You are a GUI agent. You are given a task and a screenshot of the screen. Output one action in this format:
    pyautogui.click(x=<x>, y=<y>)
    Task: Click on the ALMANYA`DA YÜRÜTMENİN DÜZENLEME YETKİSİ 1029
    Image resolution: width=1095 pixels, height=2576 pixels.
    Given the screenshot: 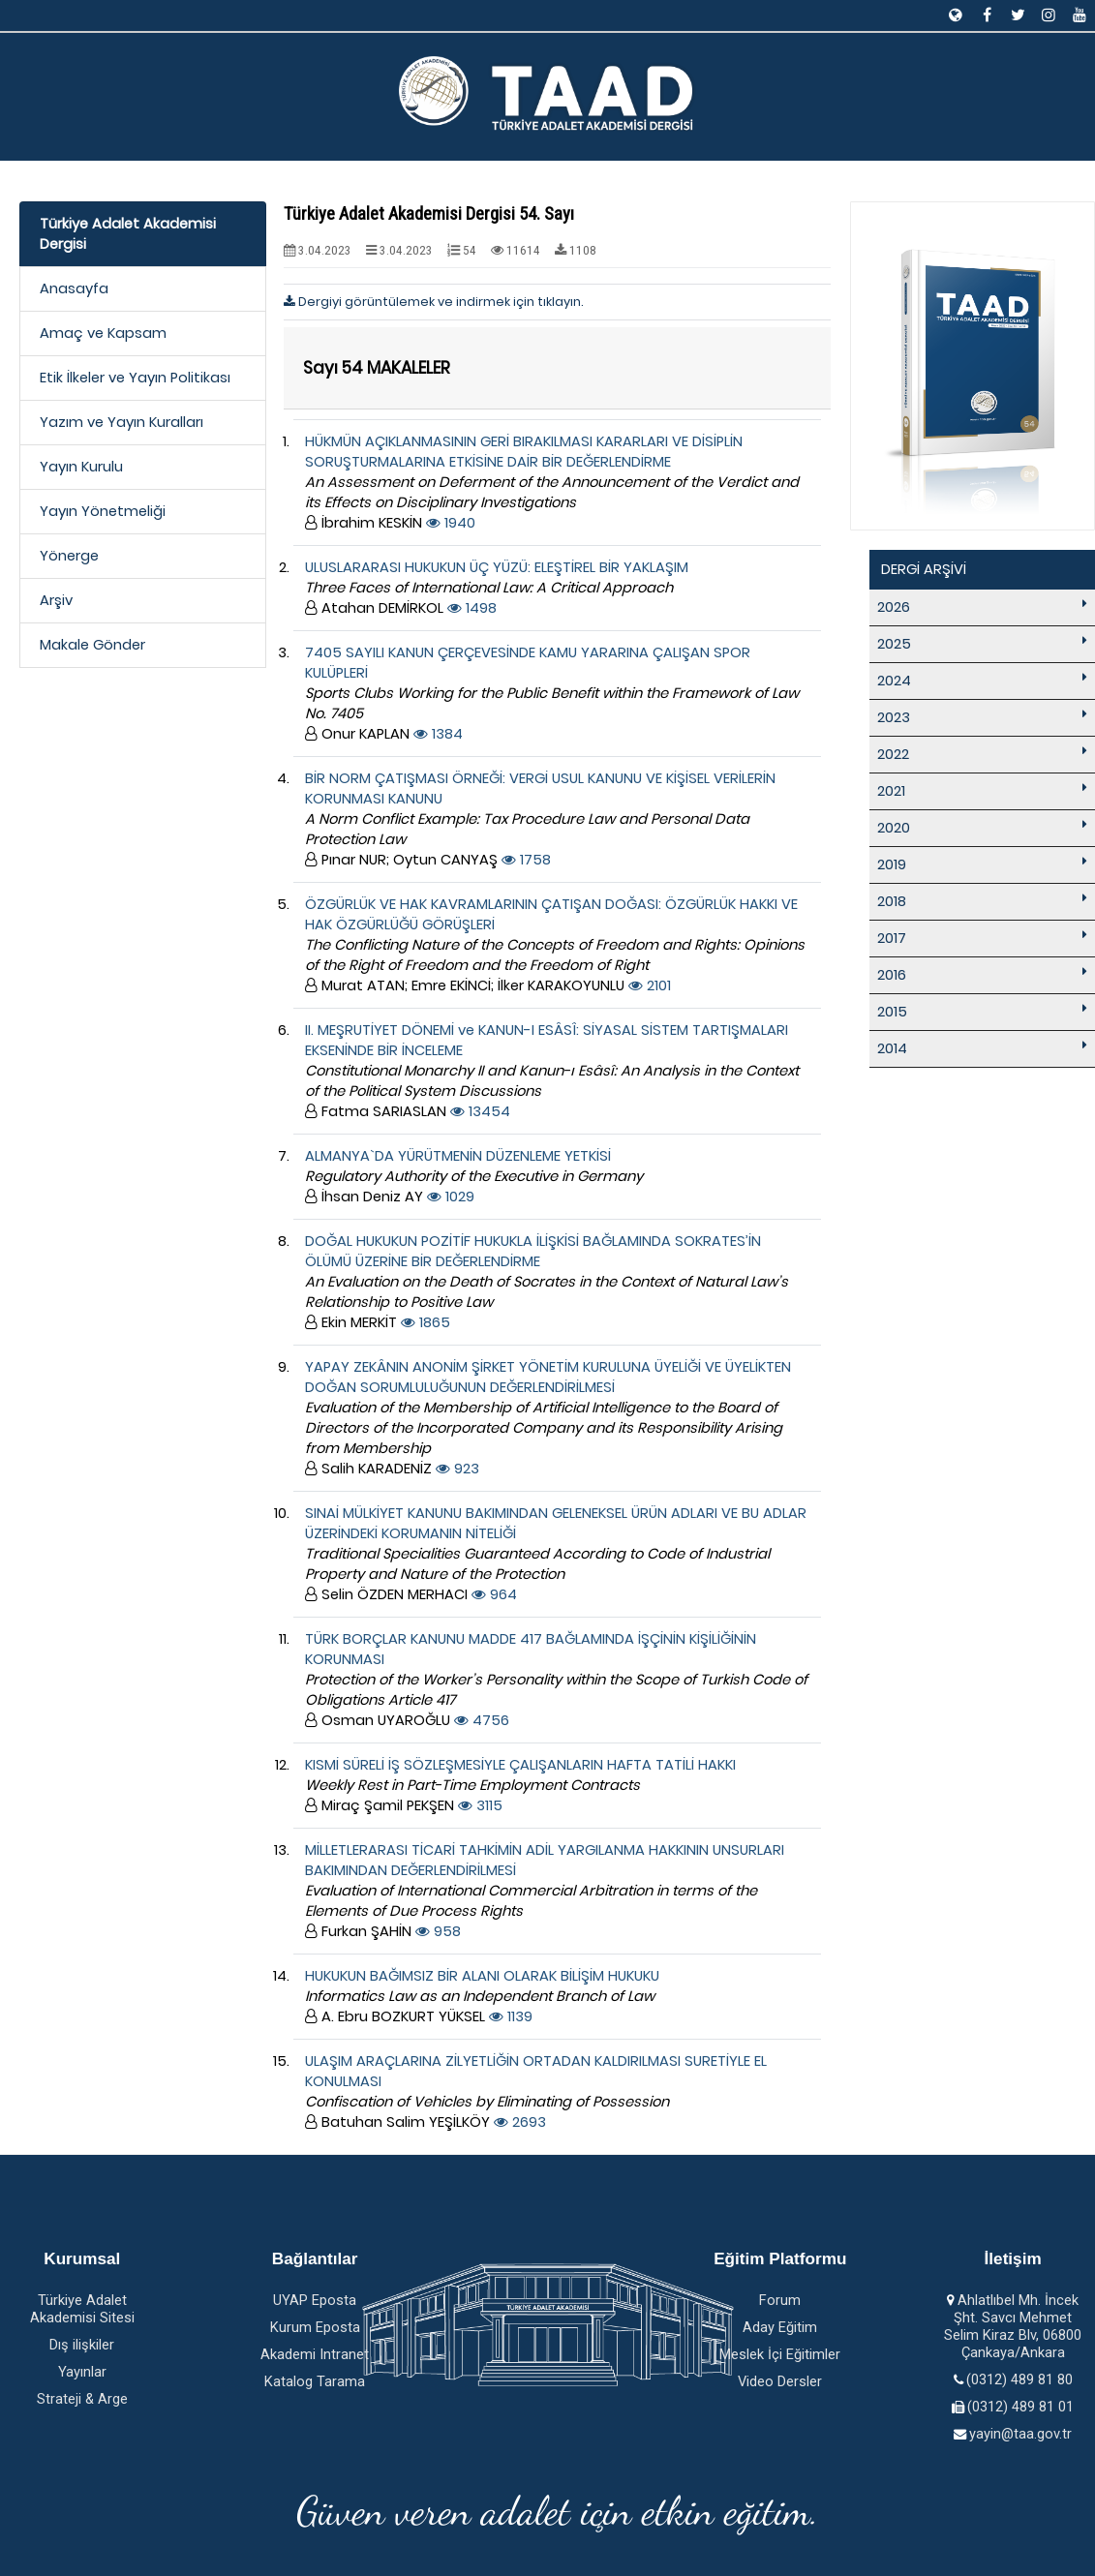 What is the action you would take?
    pyautogui.click(x=474, y=1176)
    